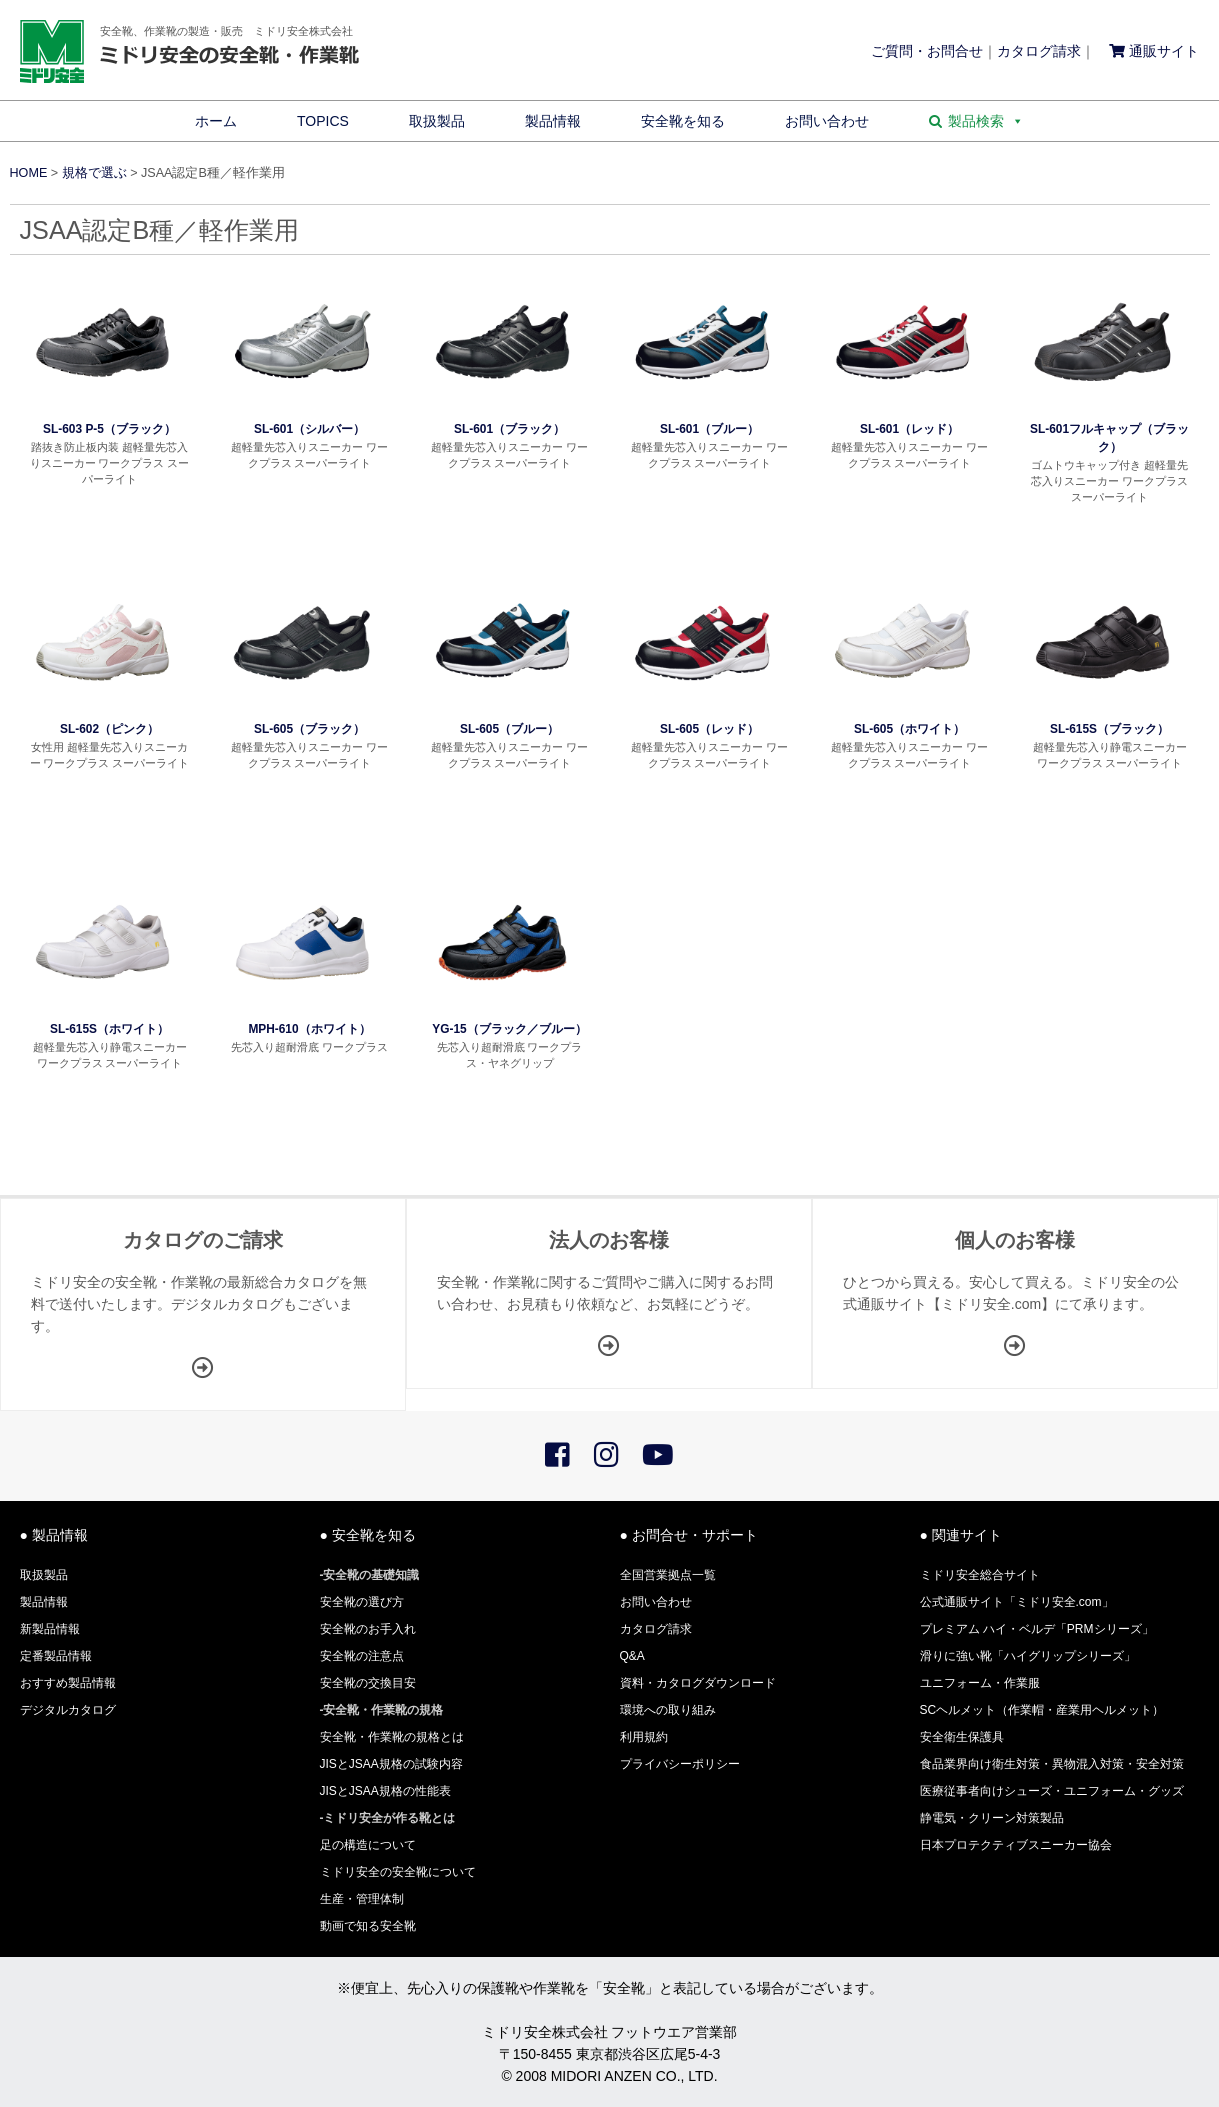 This screenshot has height=2107, width=1219. What do you see at coordinates (1154, 51) in the screenshot?
I see `通販サイト` at bounding box center [1154, 51].